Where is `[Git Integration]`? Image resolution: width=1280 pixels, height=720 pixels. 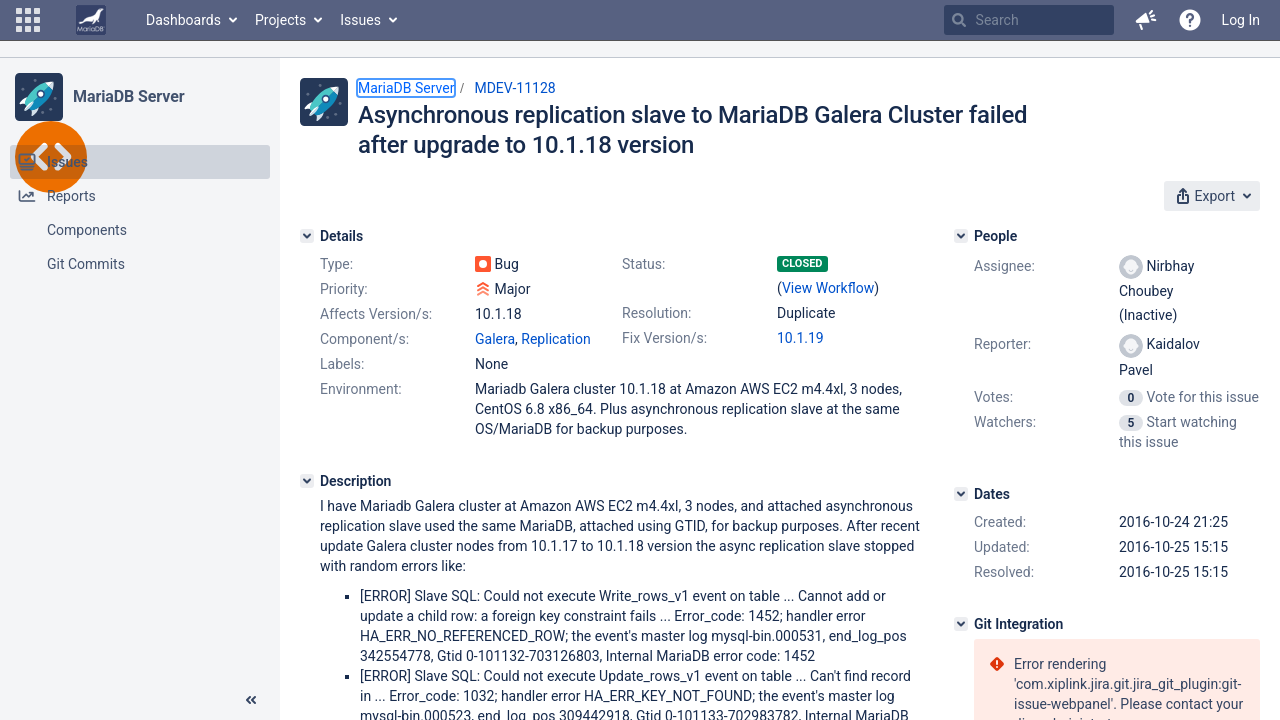
[Git Integration] is located at coordinates (961, 624).